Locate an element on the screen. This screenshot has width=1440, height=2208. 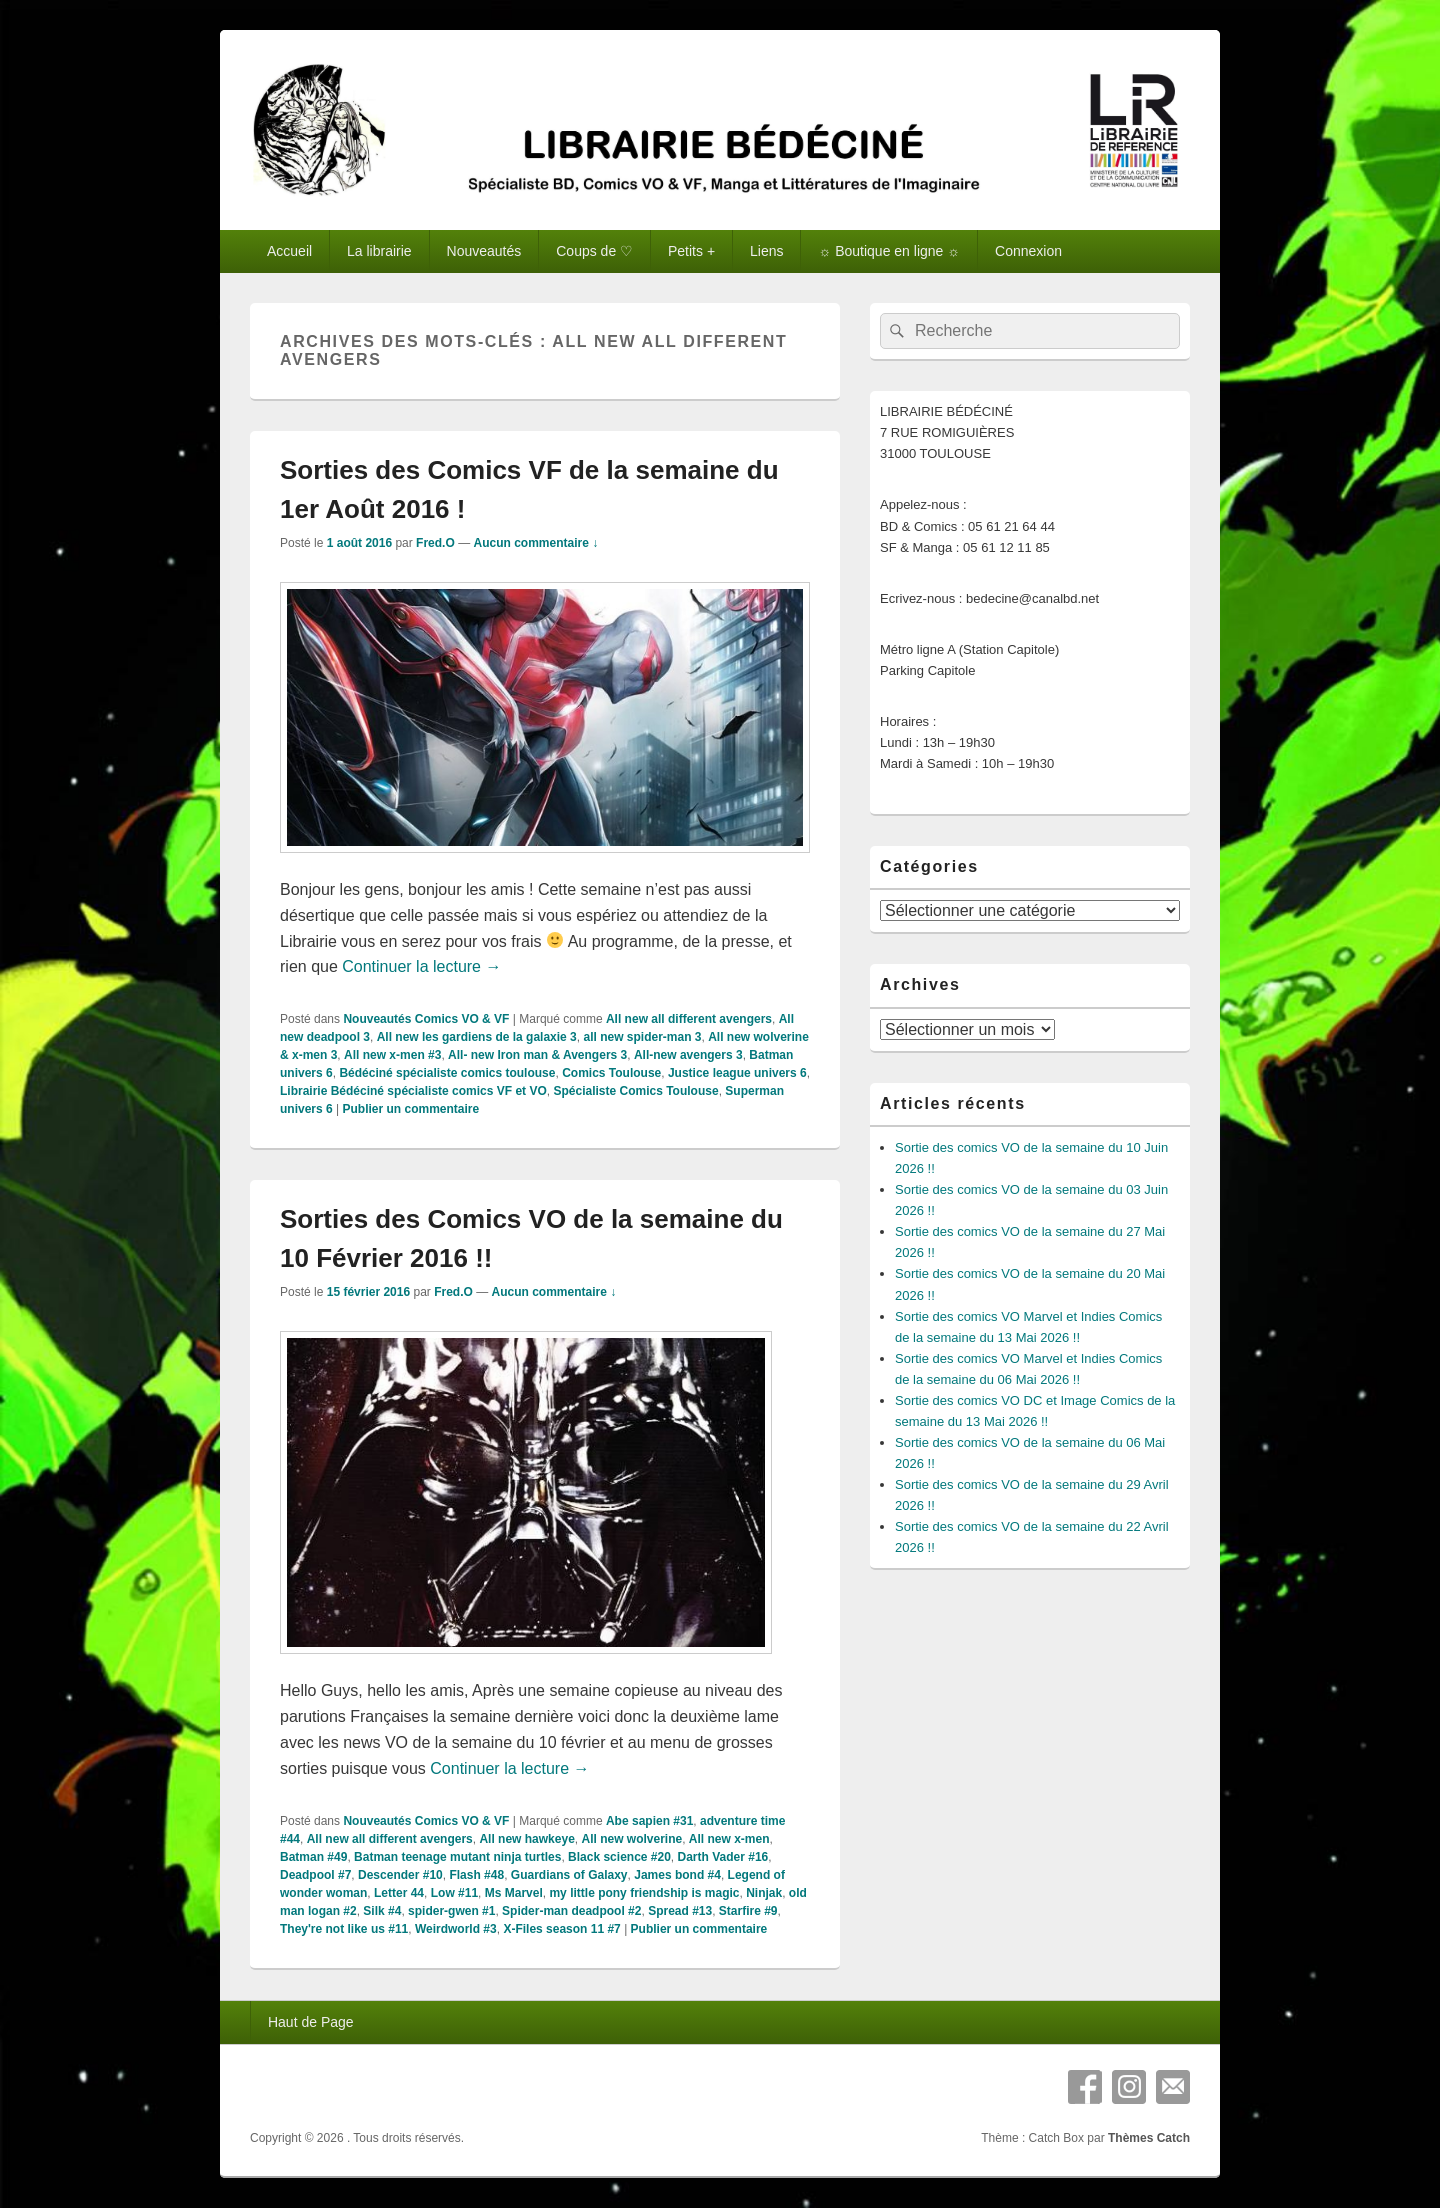
Starfire #9 is located at coordinates (748, 1911).